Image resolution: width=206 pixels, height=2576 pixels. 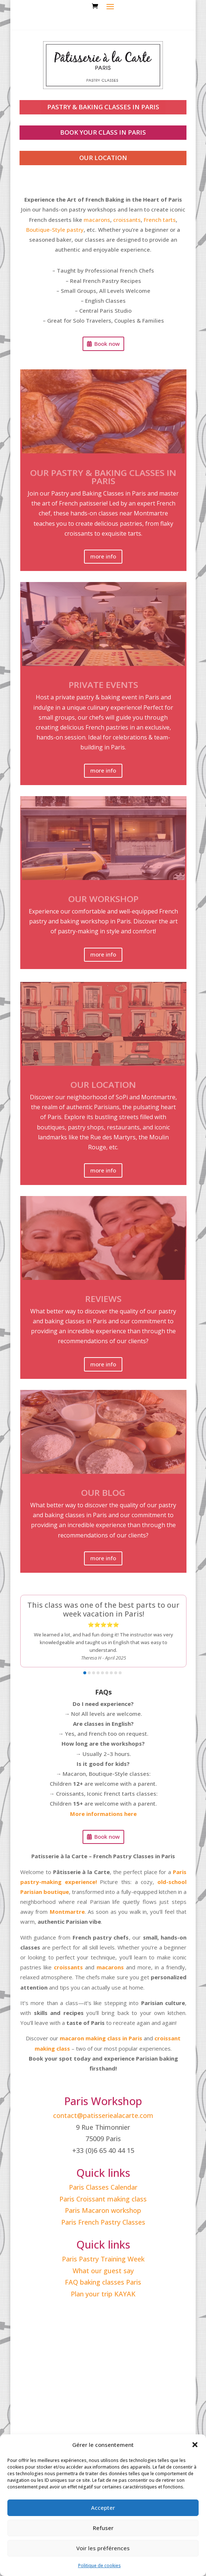 What do you see at coordinates (103, 556) in the screenshot?
I see `more info` at bounding box center [103, 556].